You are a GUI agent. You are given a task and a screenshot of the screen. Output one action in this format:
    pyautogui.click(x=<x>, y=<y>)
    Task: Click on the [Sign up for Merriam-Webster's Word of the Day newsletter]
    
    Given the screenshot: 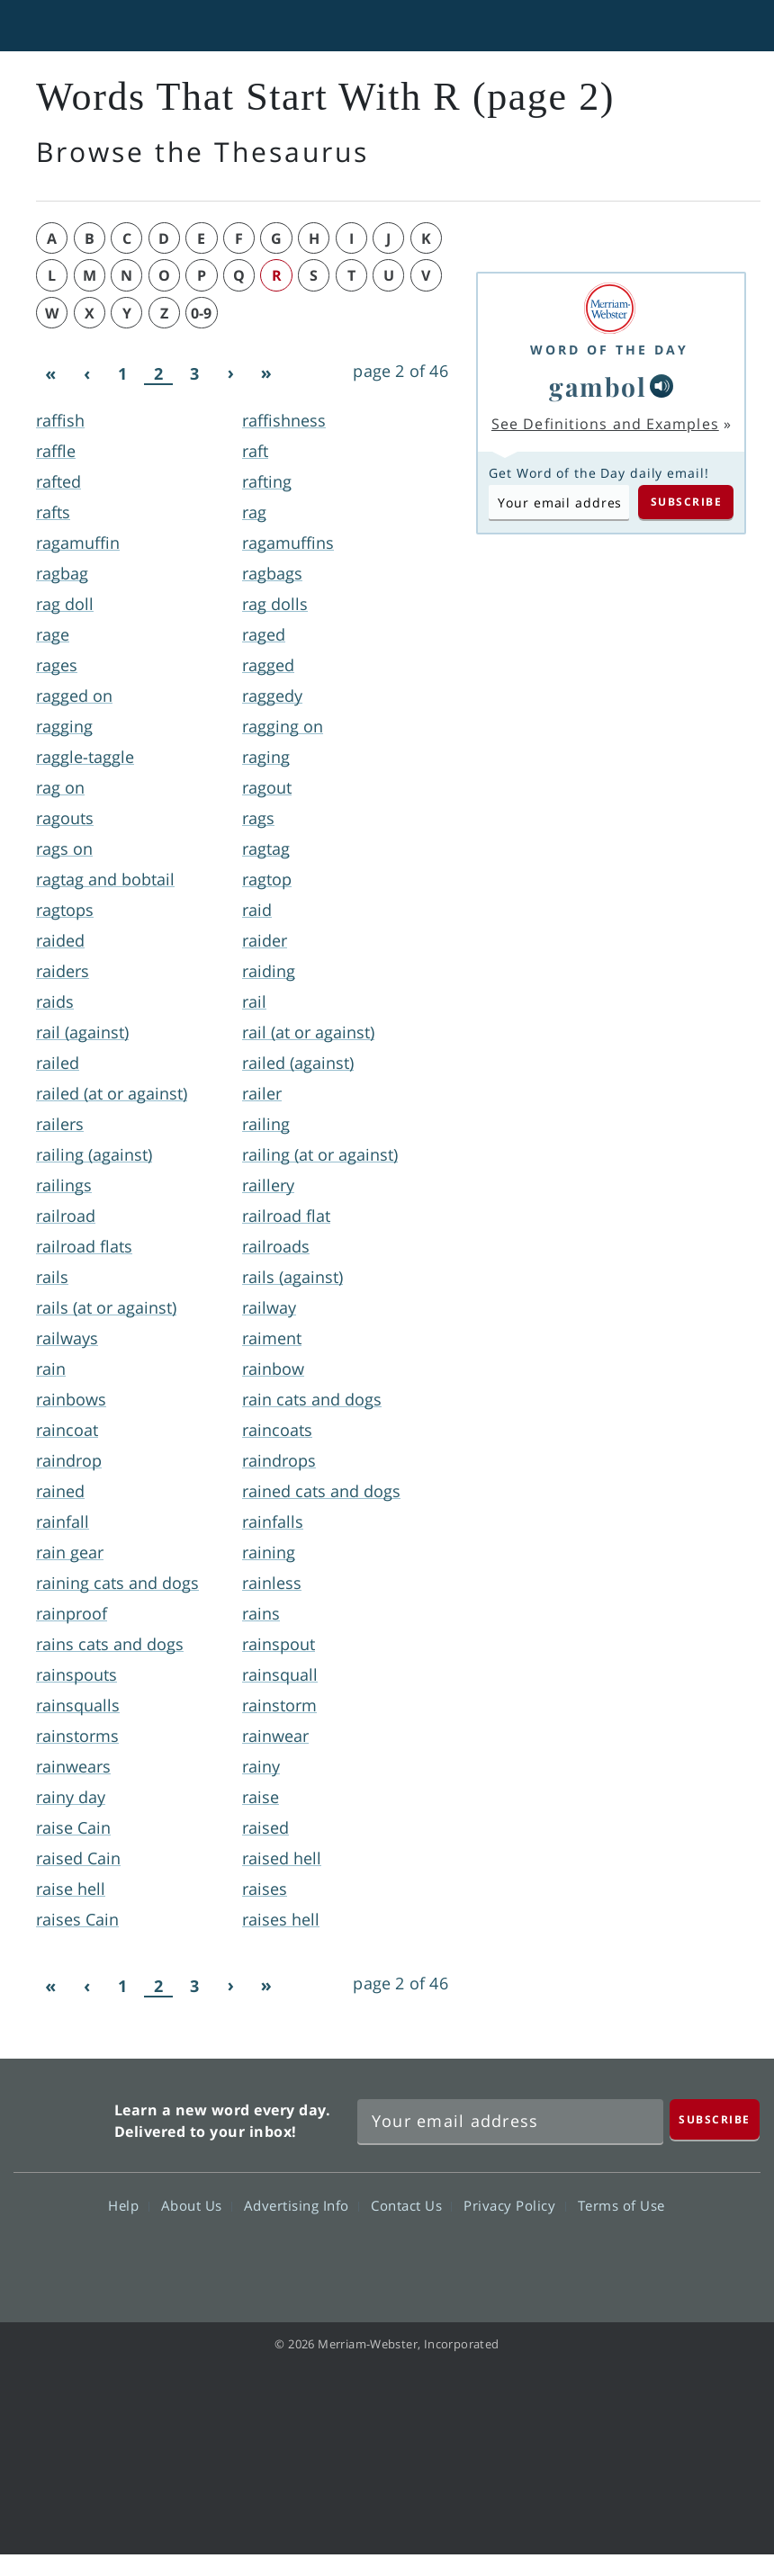 What is the action you would take?
    pyautogui.click(x=510, y=2121)
    